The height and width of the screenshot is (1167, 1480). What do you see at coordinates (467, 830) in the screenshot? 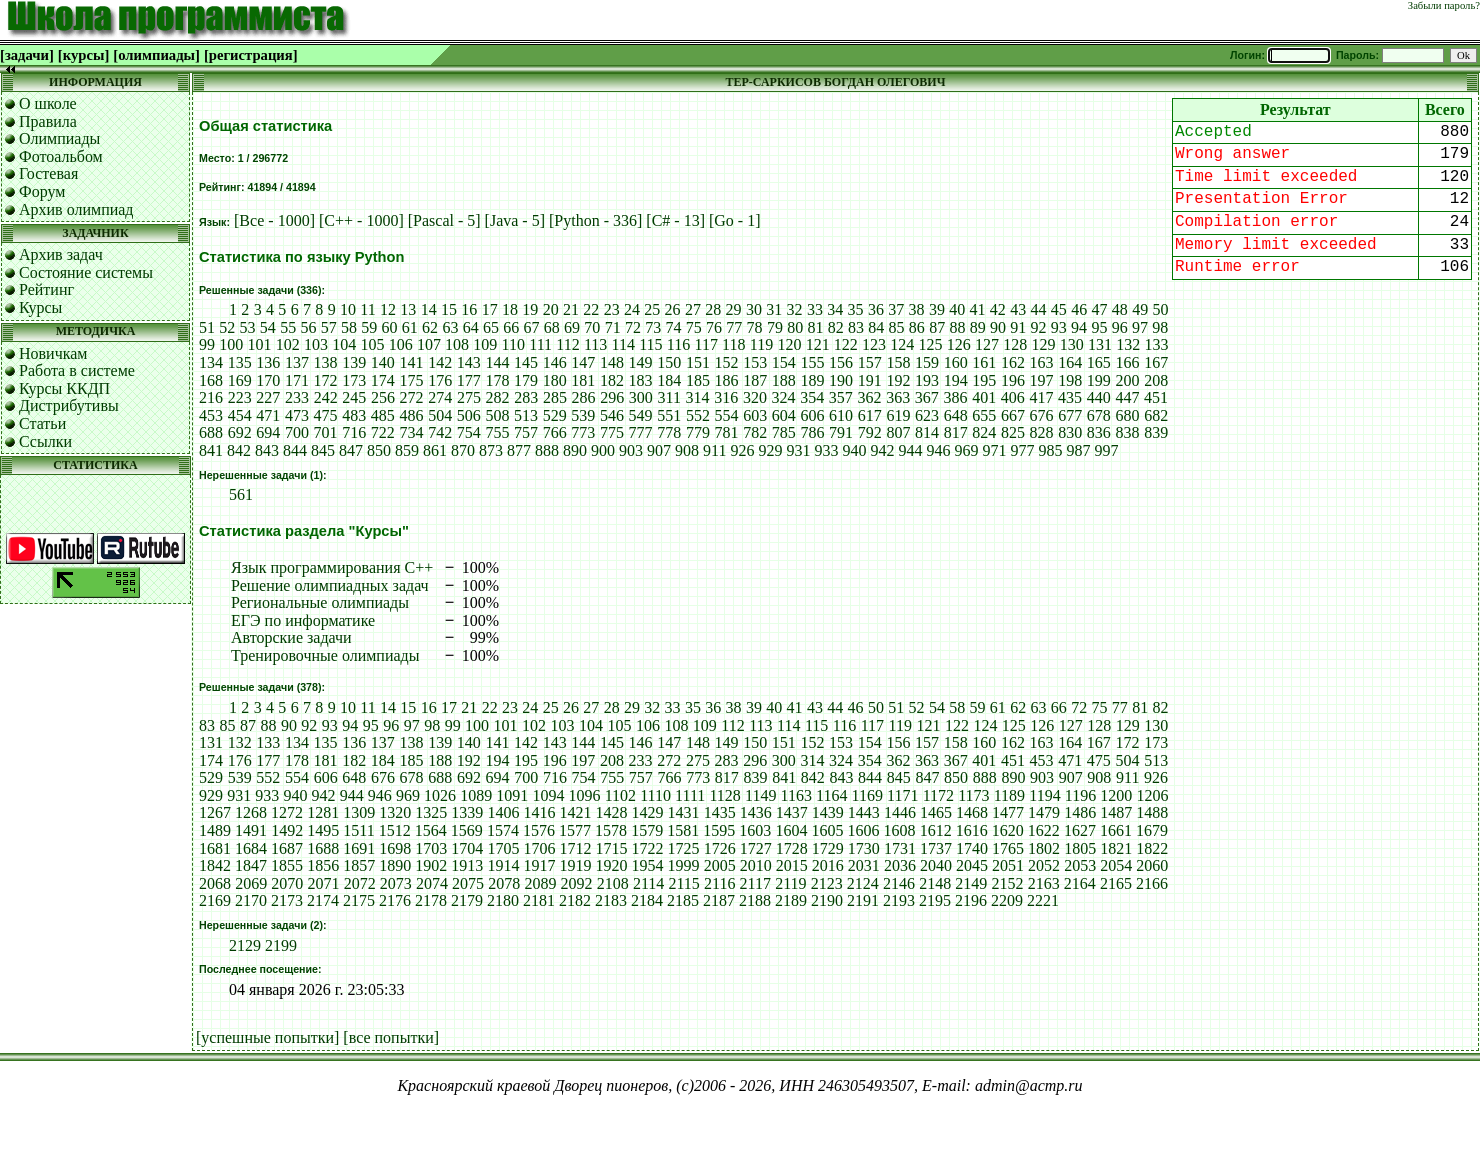
I see `1569` at bounding box center [467, 830].